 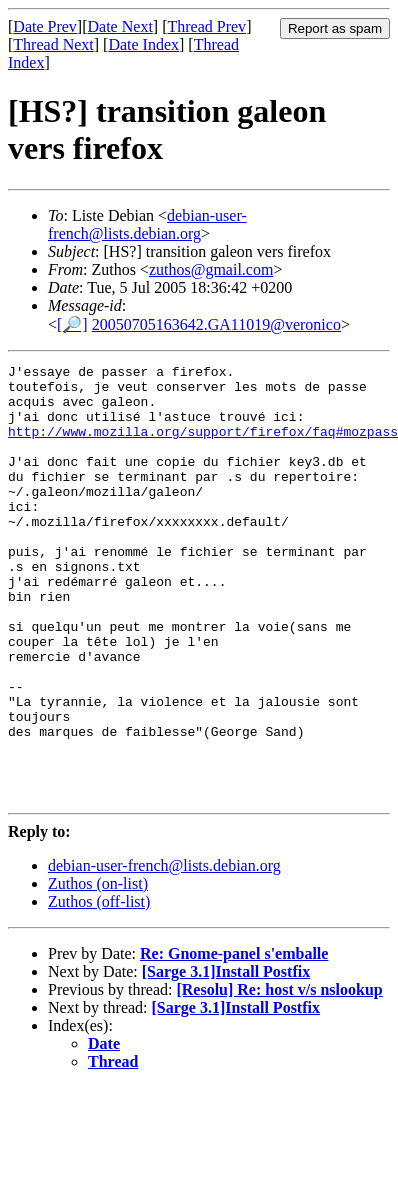 I want to click on debian-user-french@lists.debian.org, so click(x=147, y=224).